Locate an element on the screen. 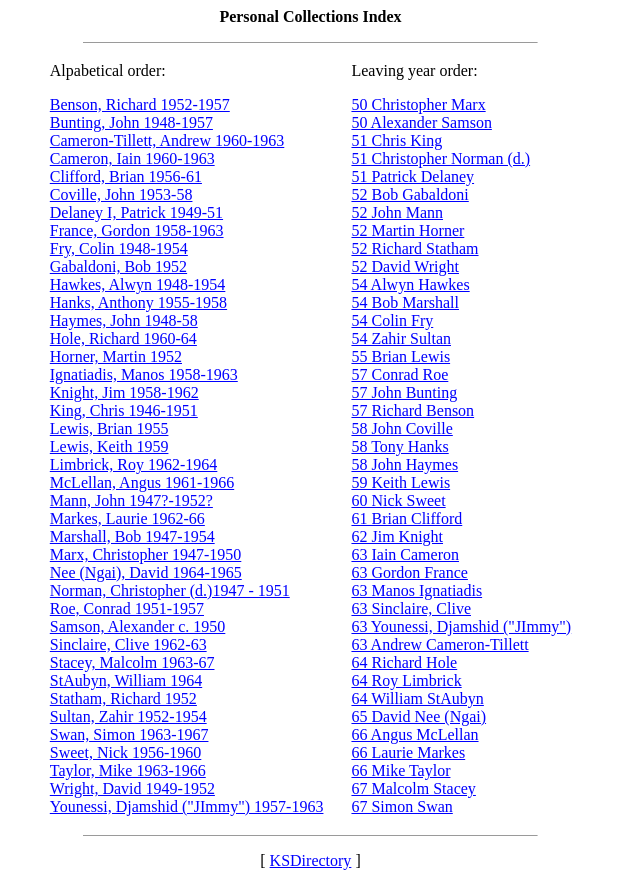 The width and height of the screenshot is (621, 886). Lewis, Keith 1959 is located at coordinates (109, 446).